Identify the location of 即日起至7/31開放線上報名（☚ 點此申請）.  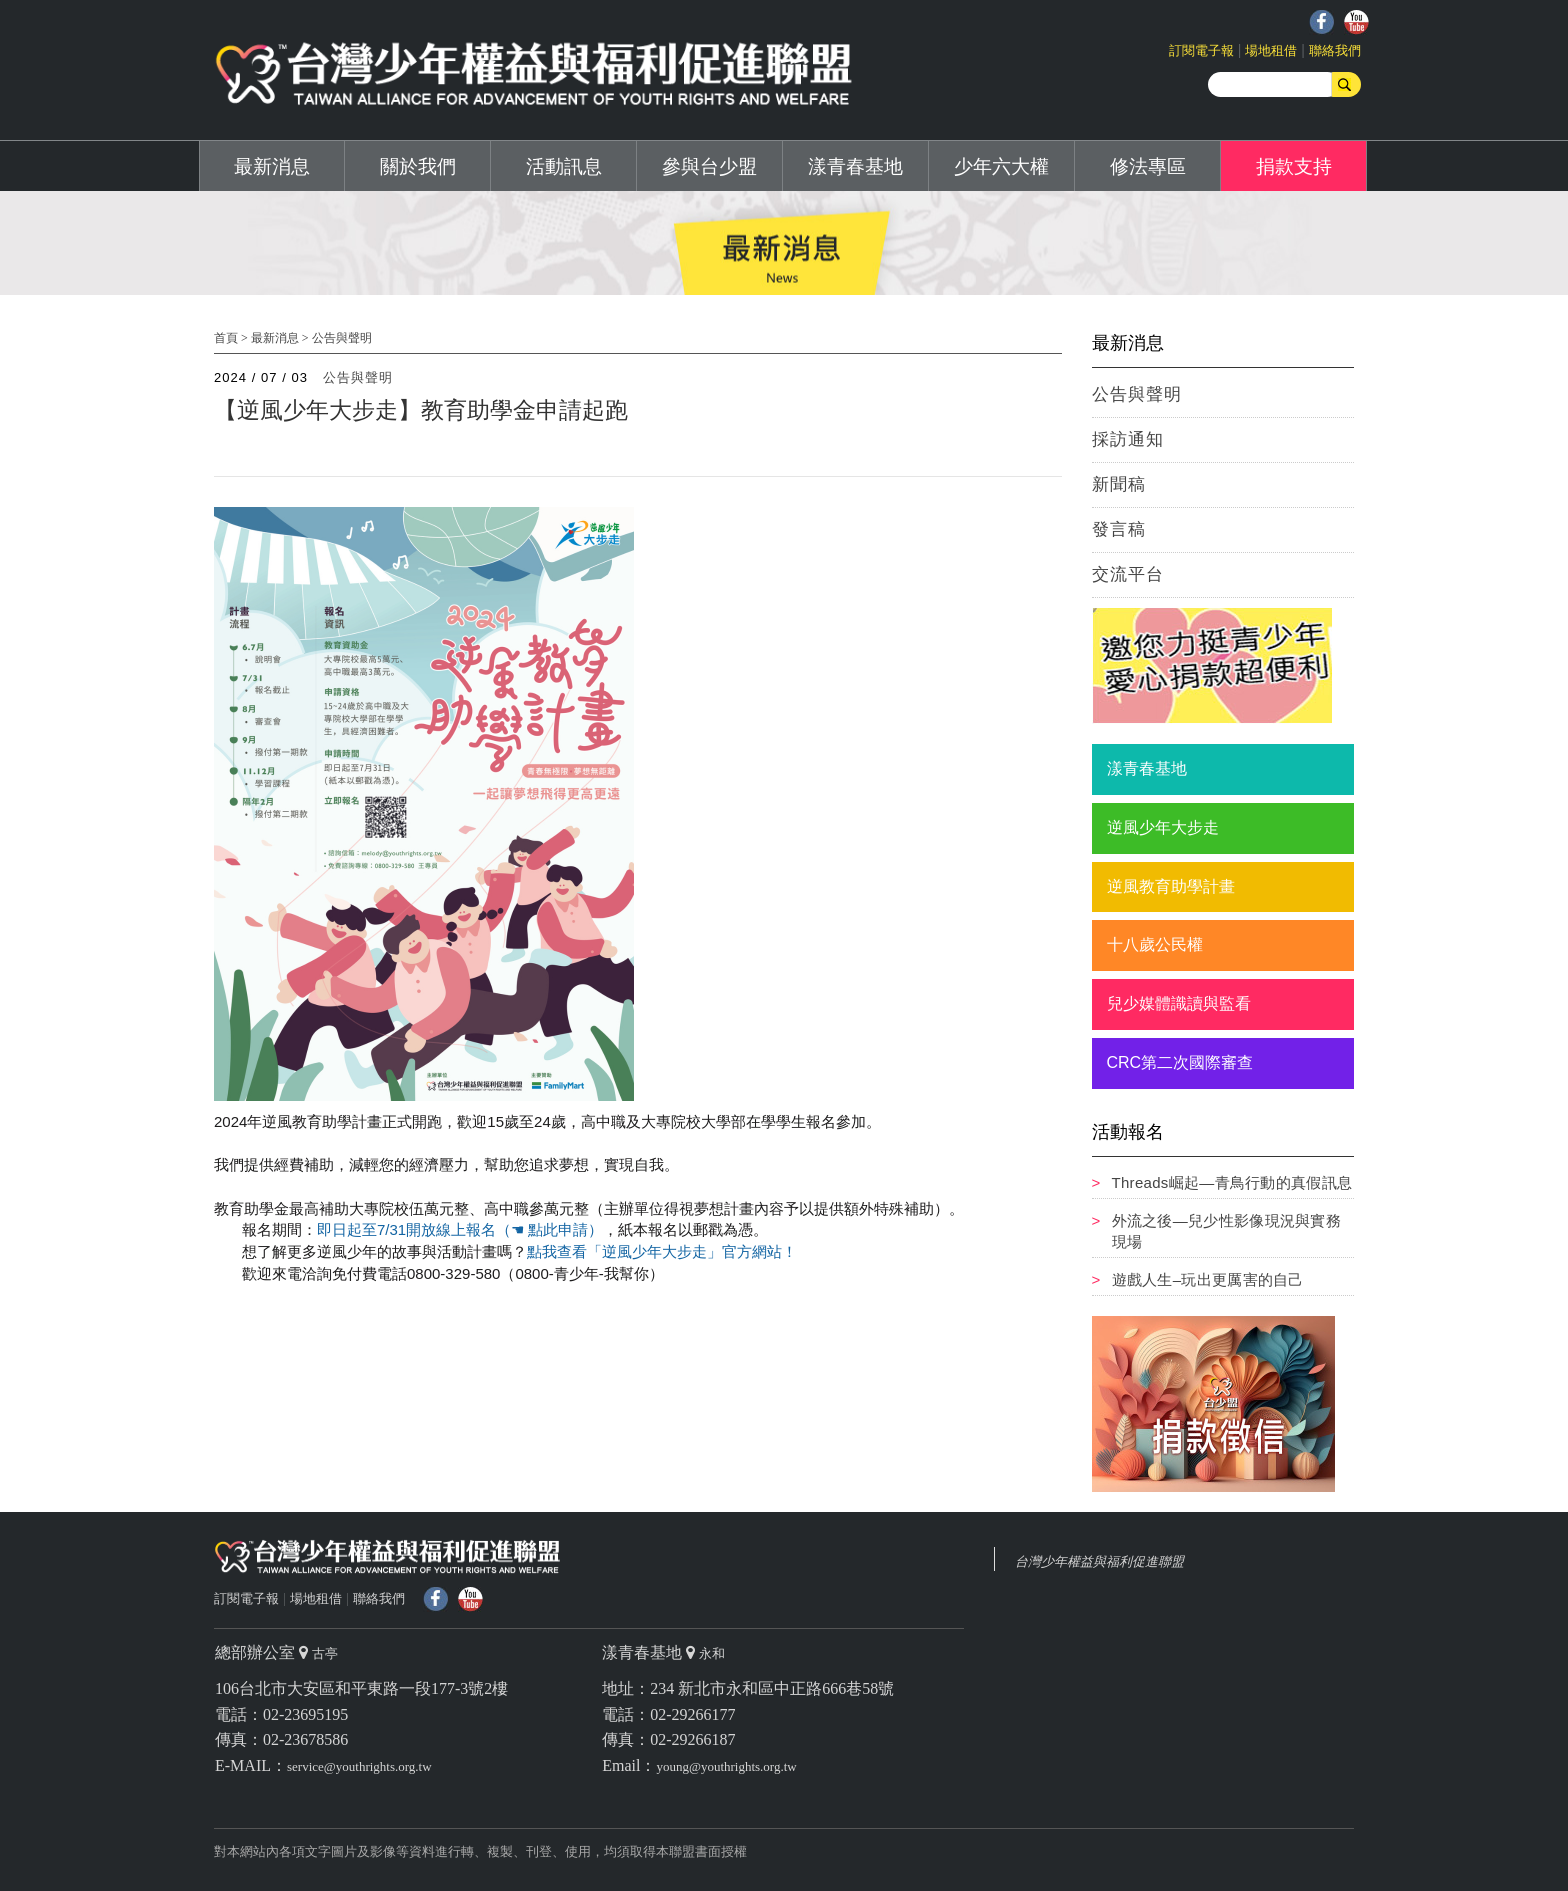
(460, 1229).